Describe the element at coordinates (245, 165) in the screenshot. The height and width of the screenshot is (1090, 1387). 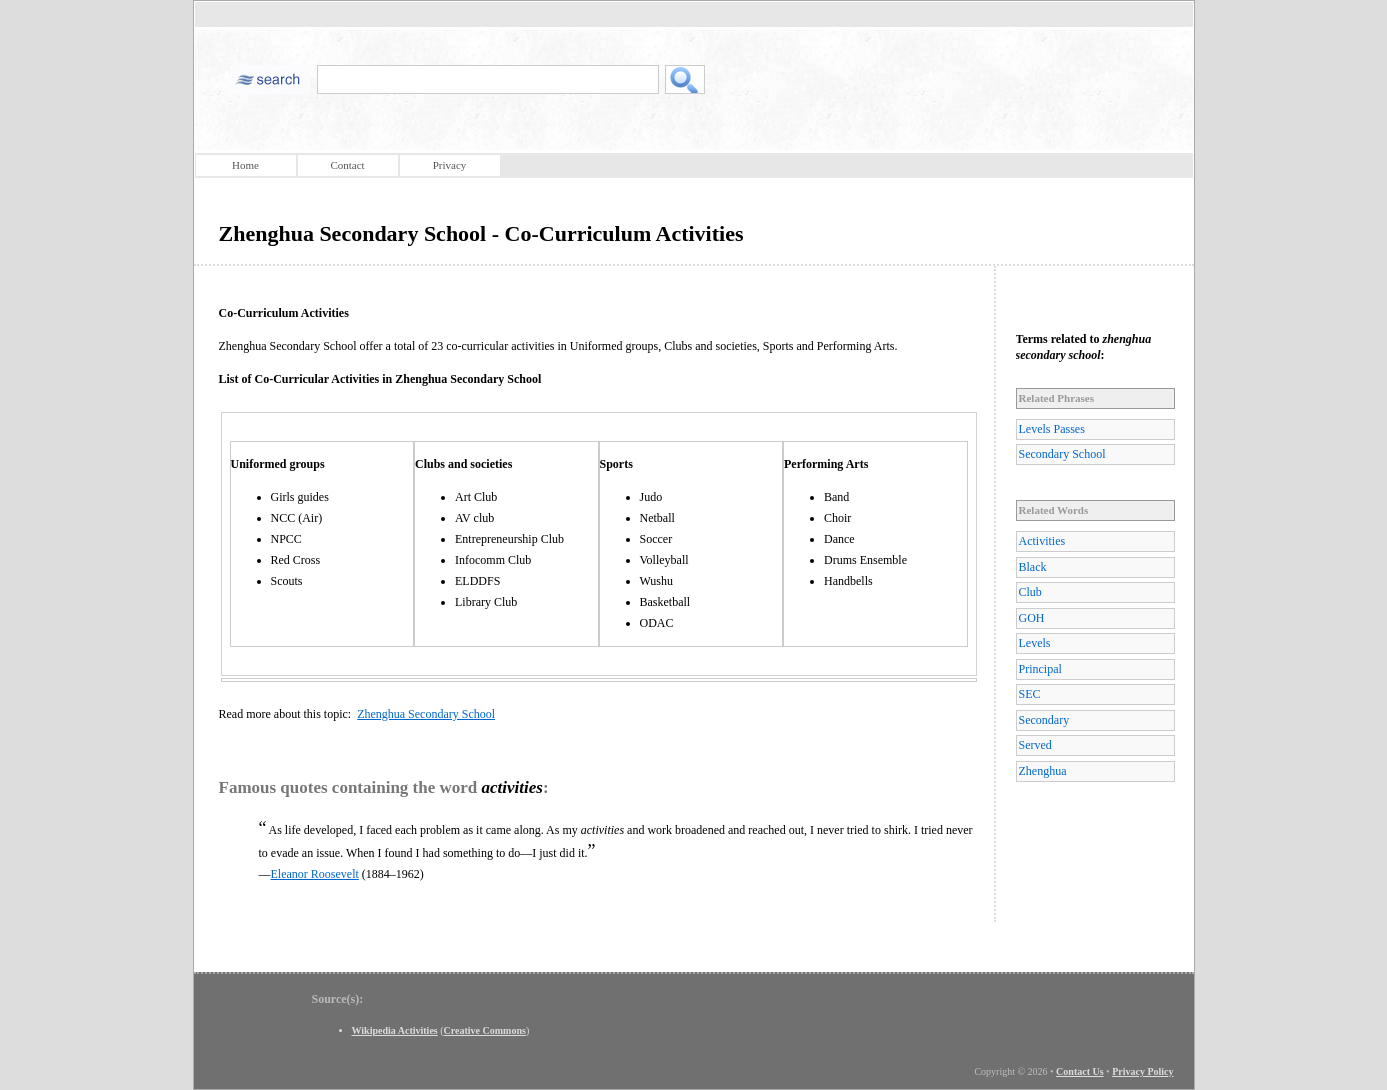
I see `Home` at that location.